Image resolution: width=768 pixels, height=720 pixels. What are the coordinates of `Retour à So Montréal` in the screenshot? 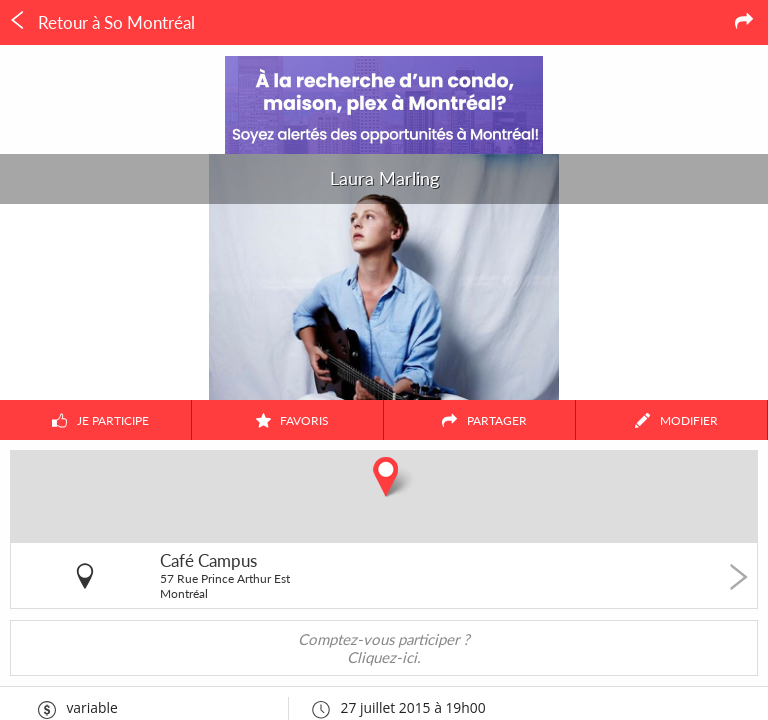 It's located at (101, 22).